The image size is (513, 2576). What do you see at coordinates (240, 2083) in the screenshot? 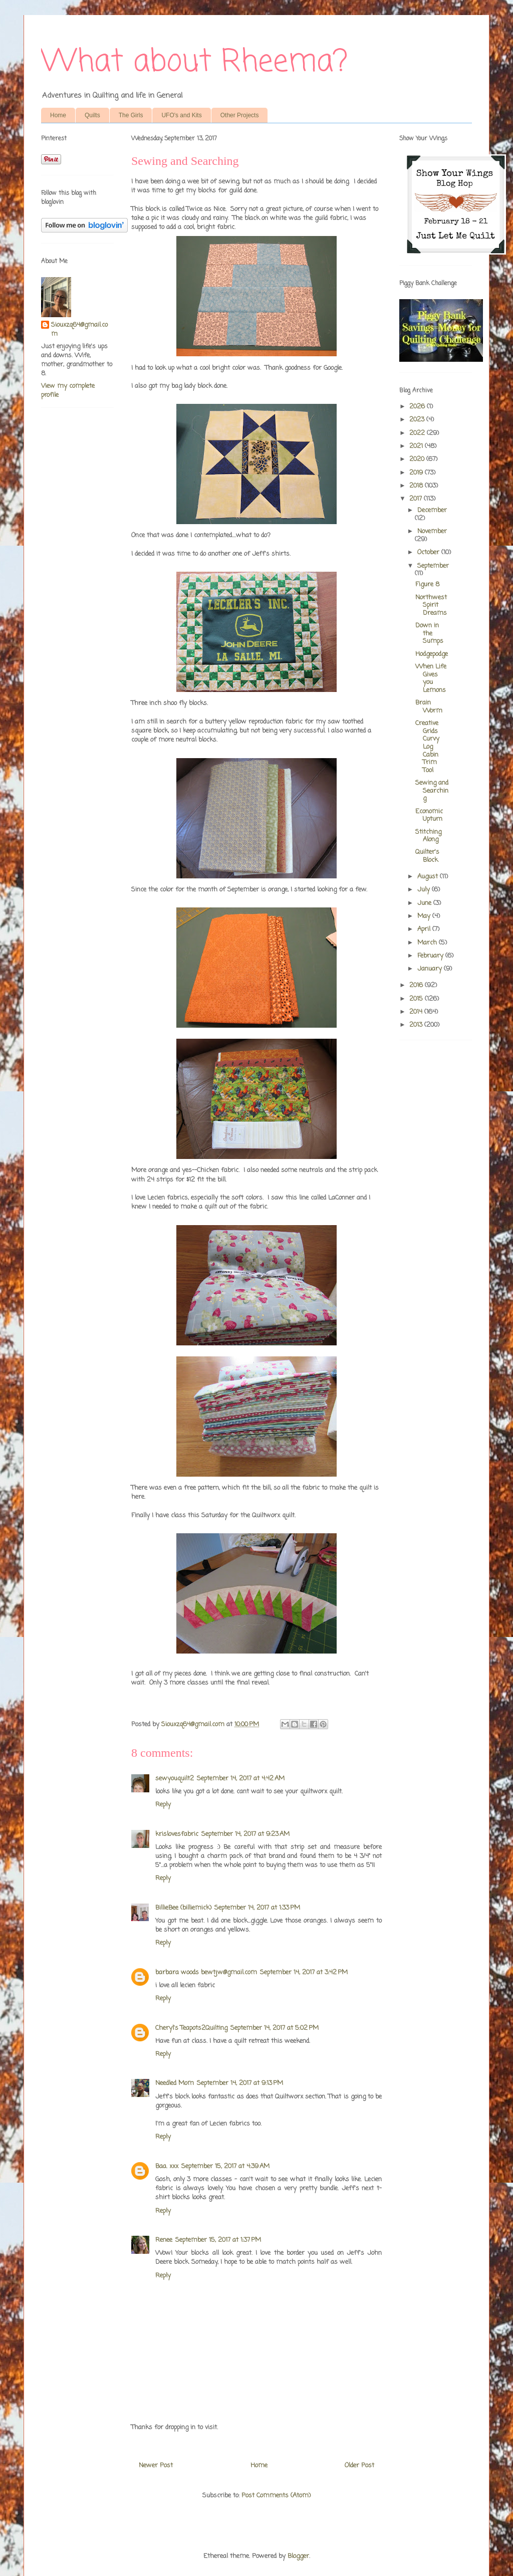
I see `September 14, 2017 at 9:13 PM` at bounding box center [240, 2083].